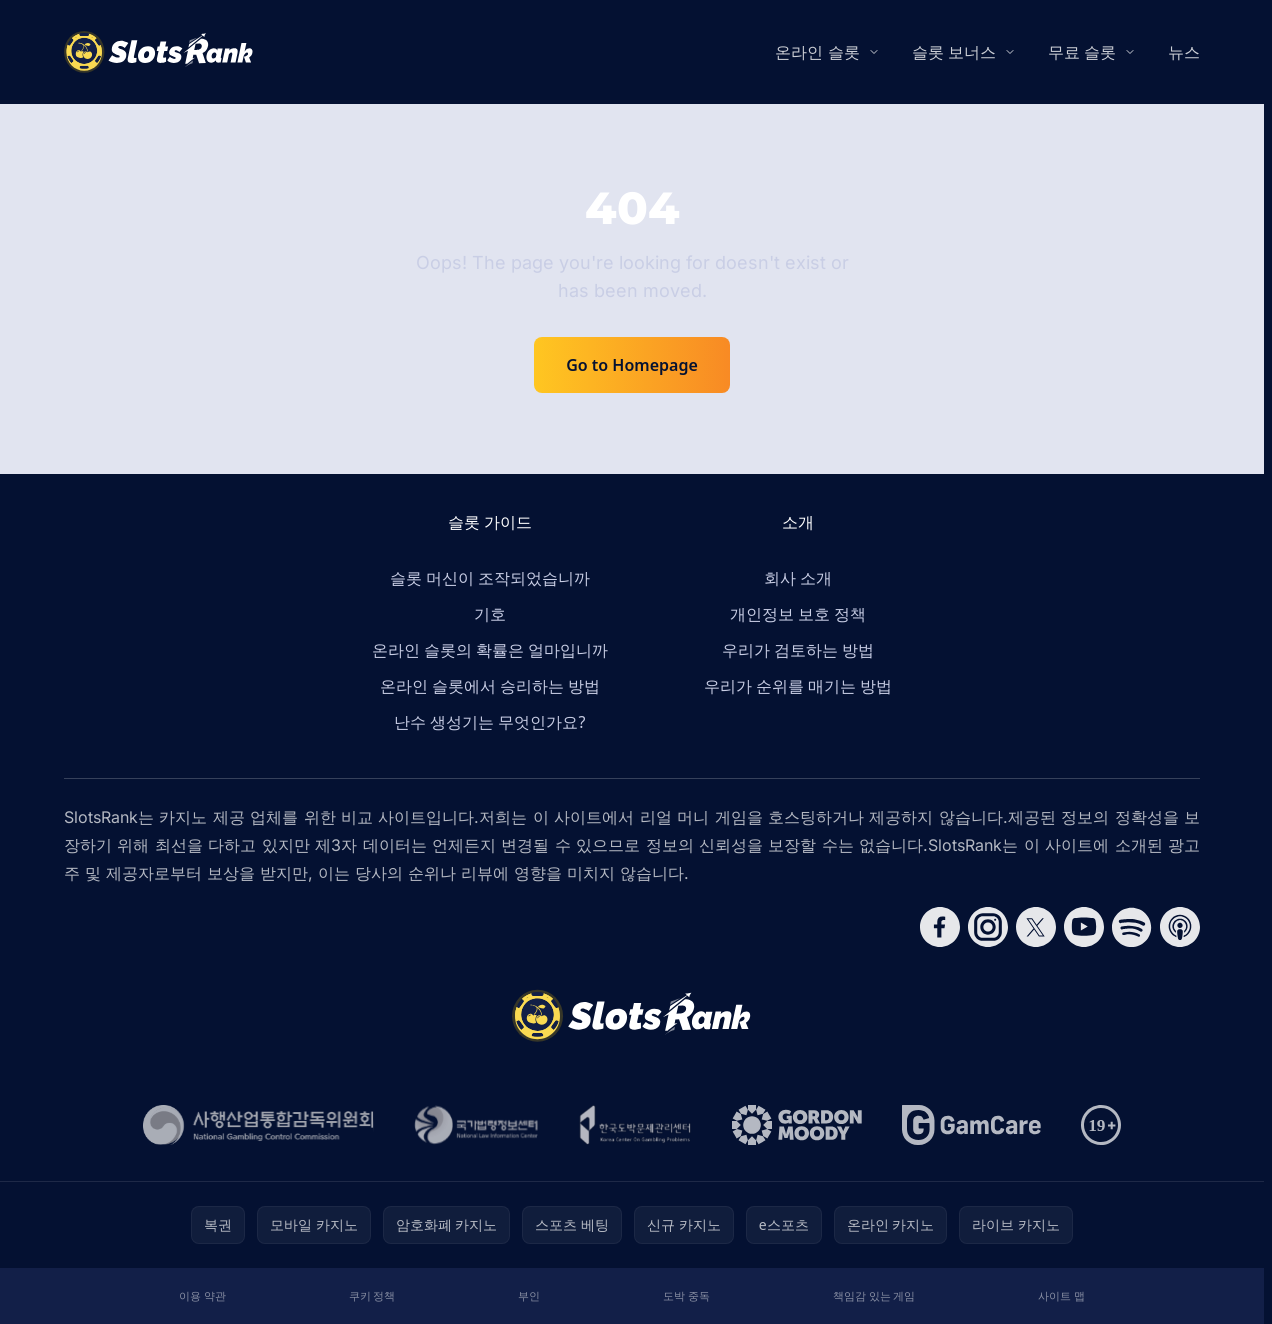 The image size is (1272, 1324). What do you see at coordinates (1061, 1295) in the screenshot?
I see `사이트 맵` at bounding box center [1061, 1295].